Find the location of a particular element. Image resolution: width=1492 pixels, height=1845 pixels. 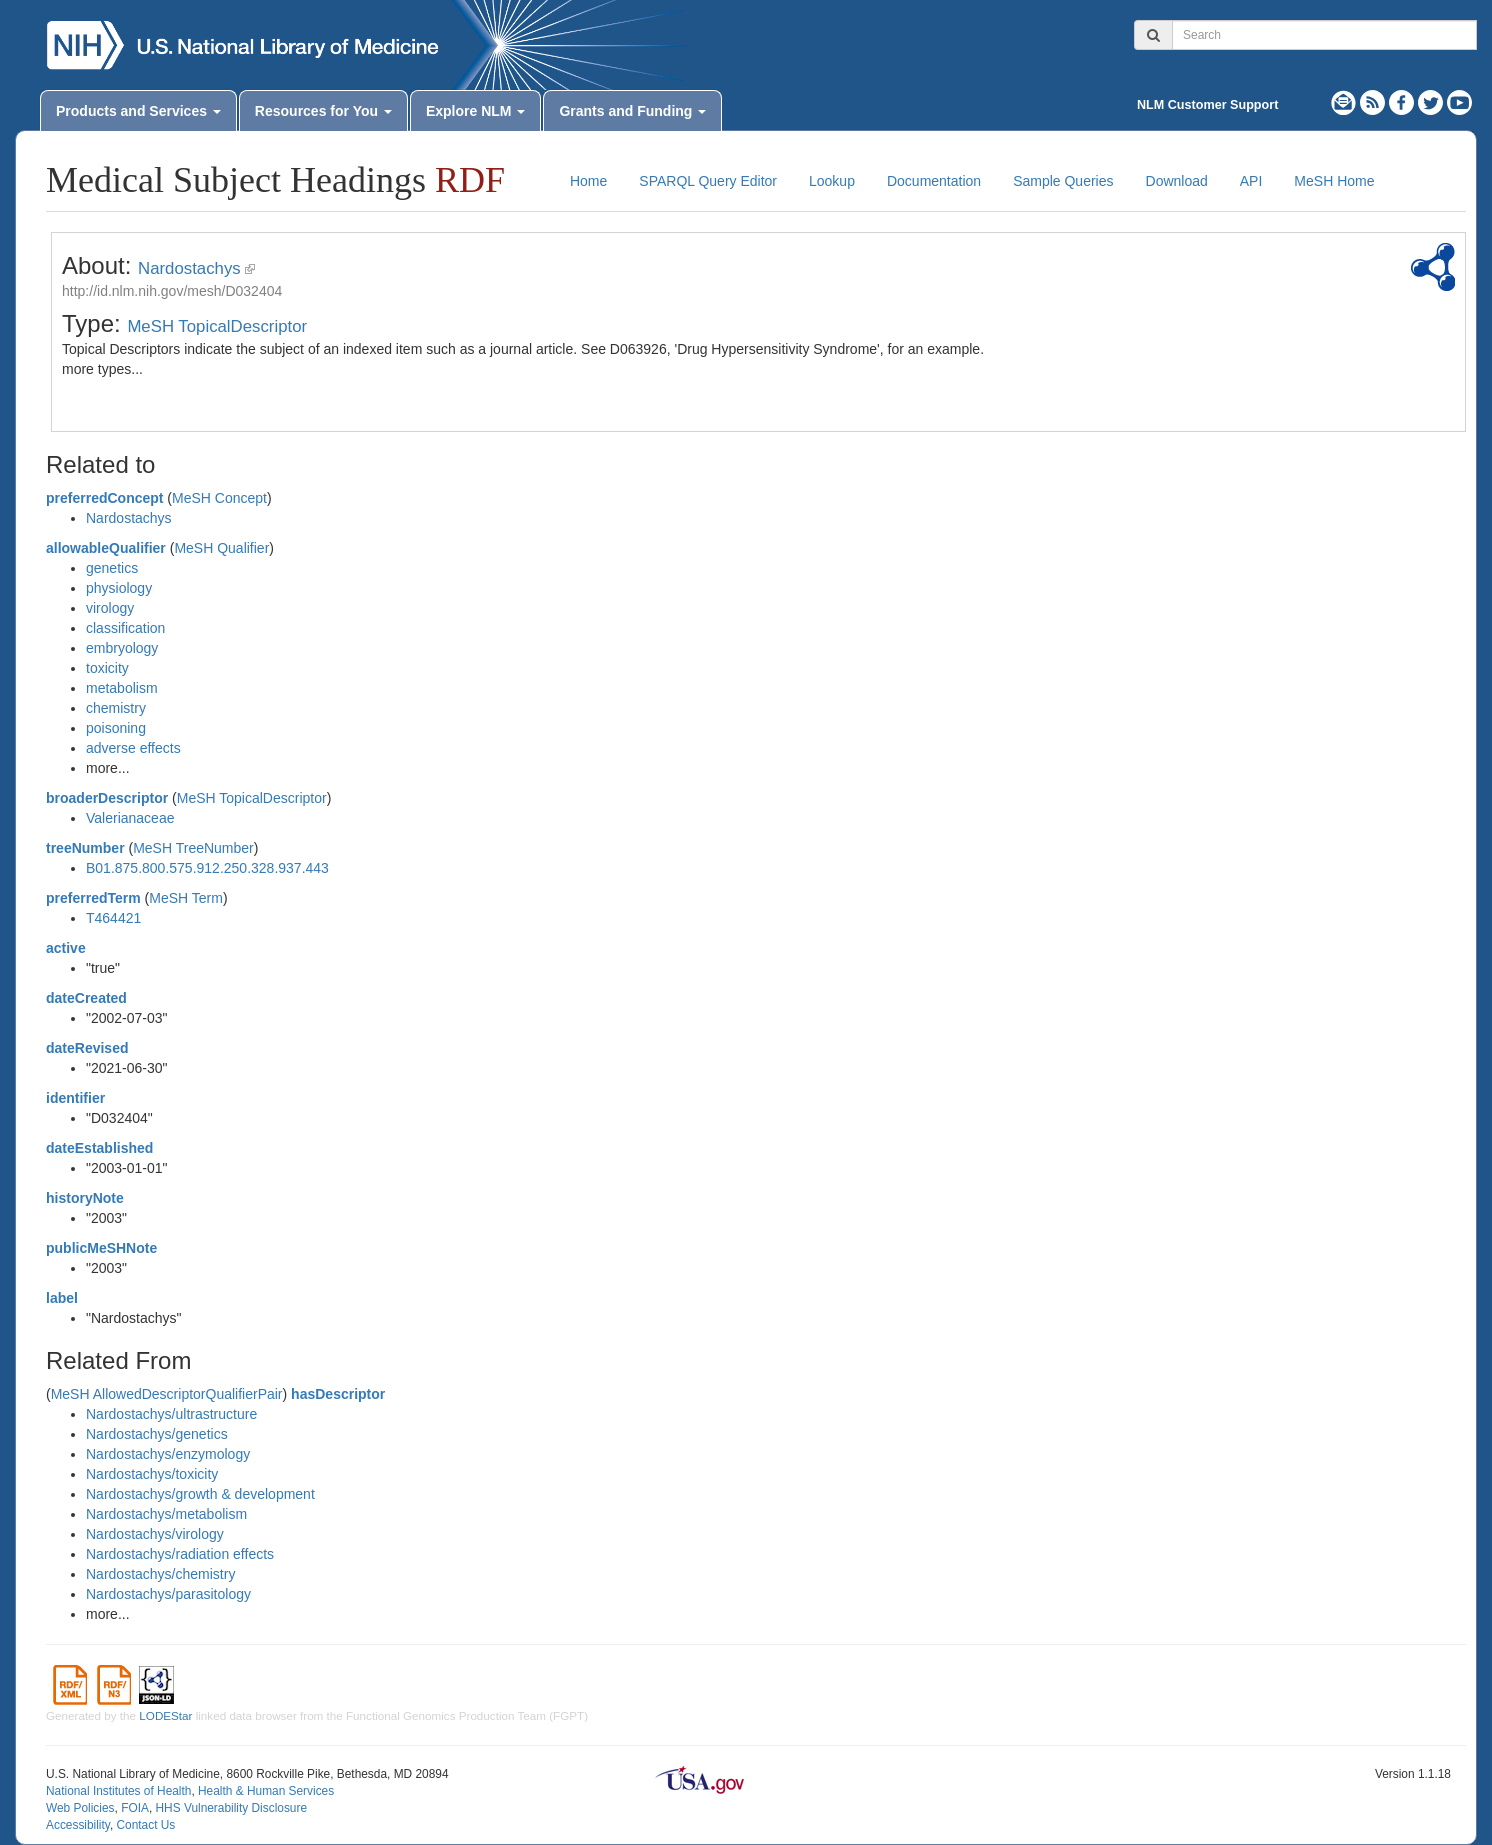

Accessibility is located at coordinates (78, 1825).